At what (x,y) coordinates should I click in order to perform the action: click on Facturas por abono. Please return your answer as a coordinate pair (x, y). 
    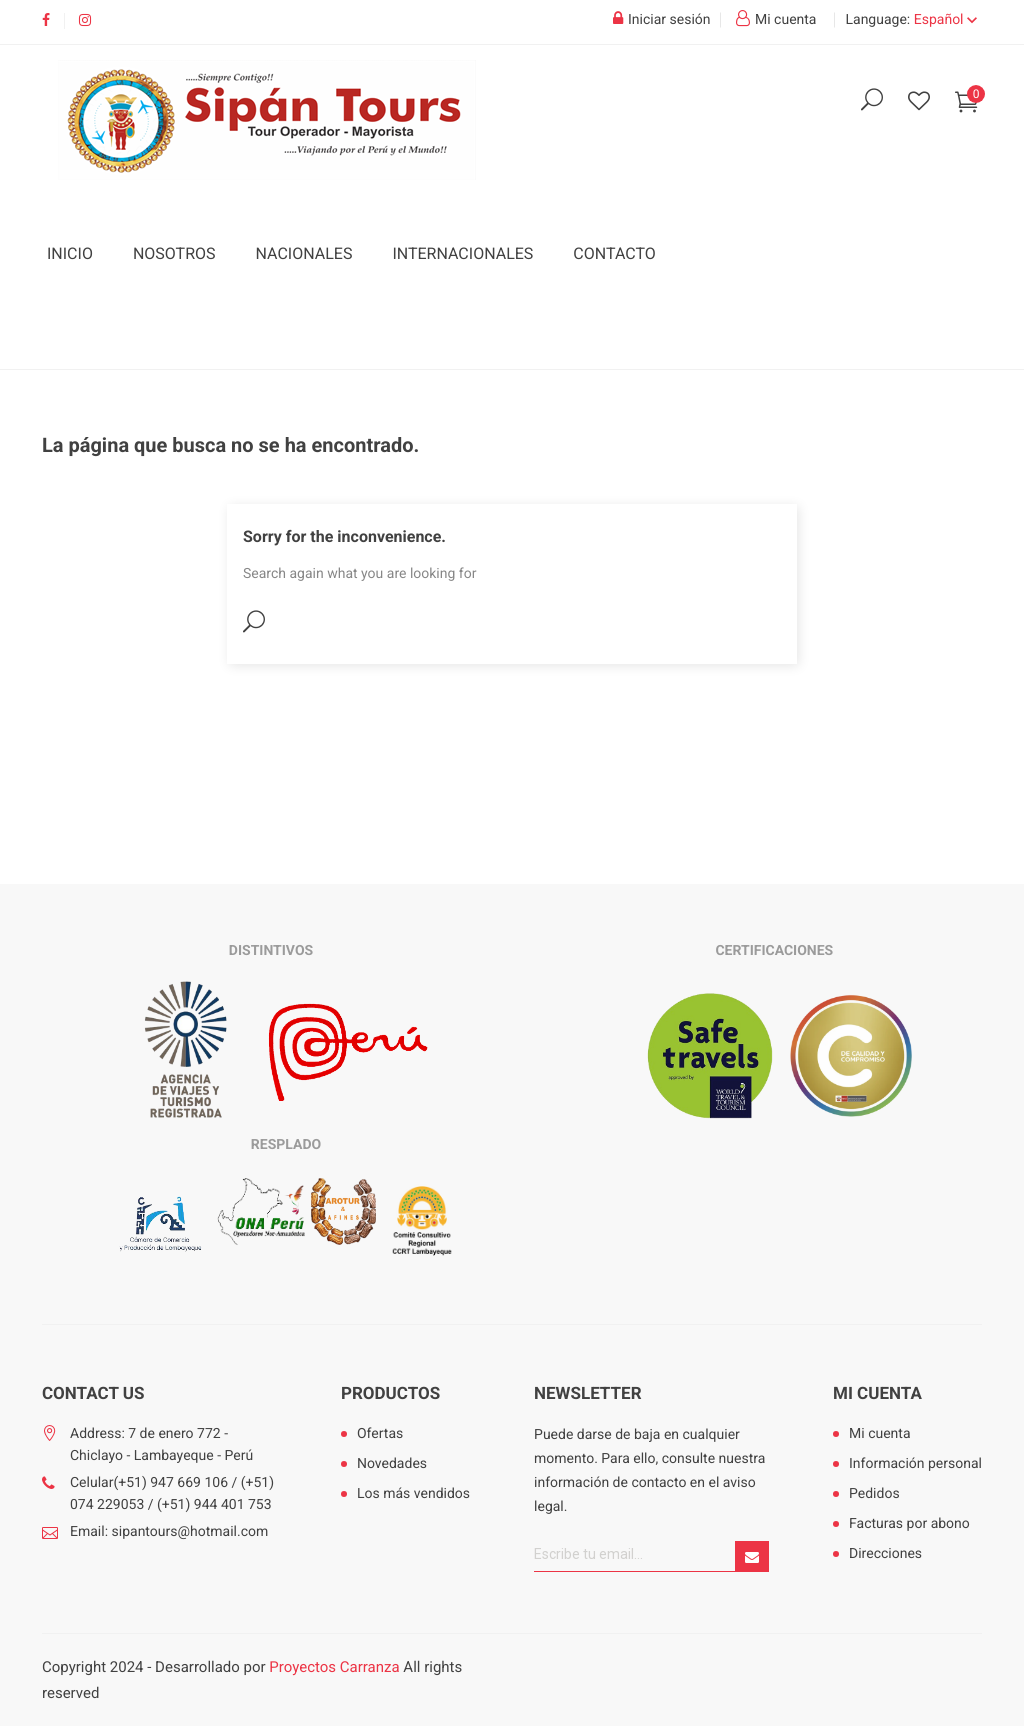
    Looking at the image, I should click on (909, 1524).